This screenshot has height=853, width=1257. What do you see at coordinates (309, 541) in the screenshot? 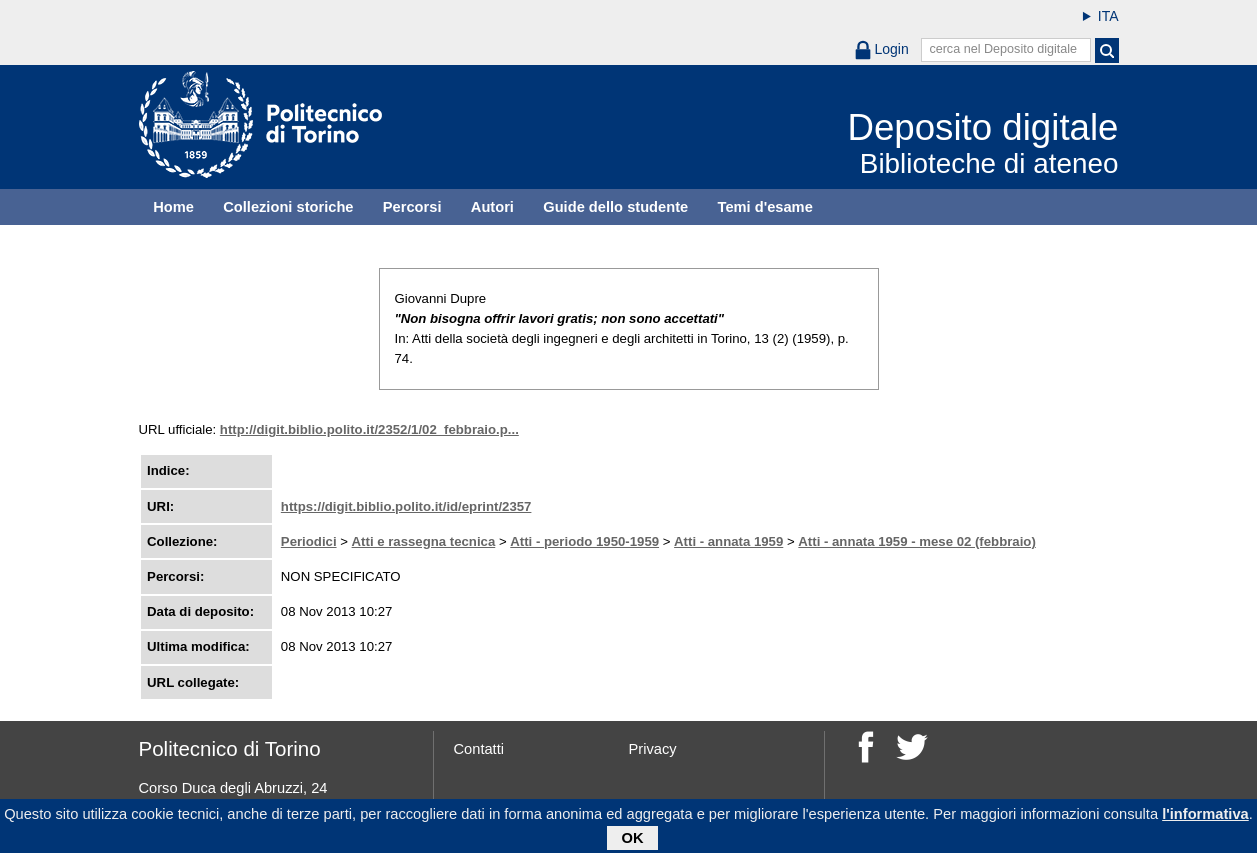
I see `Periodici` at bounding box center [309, 541].